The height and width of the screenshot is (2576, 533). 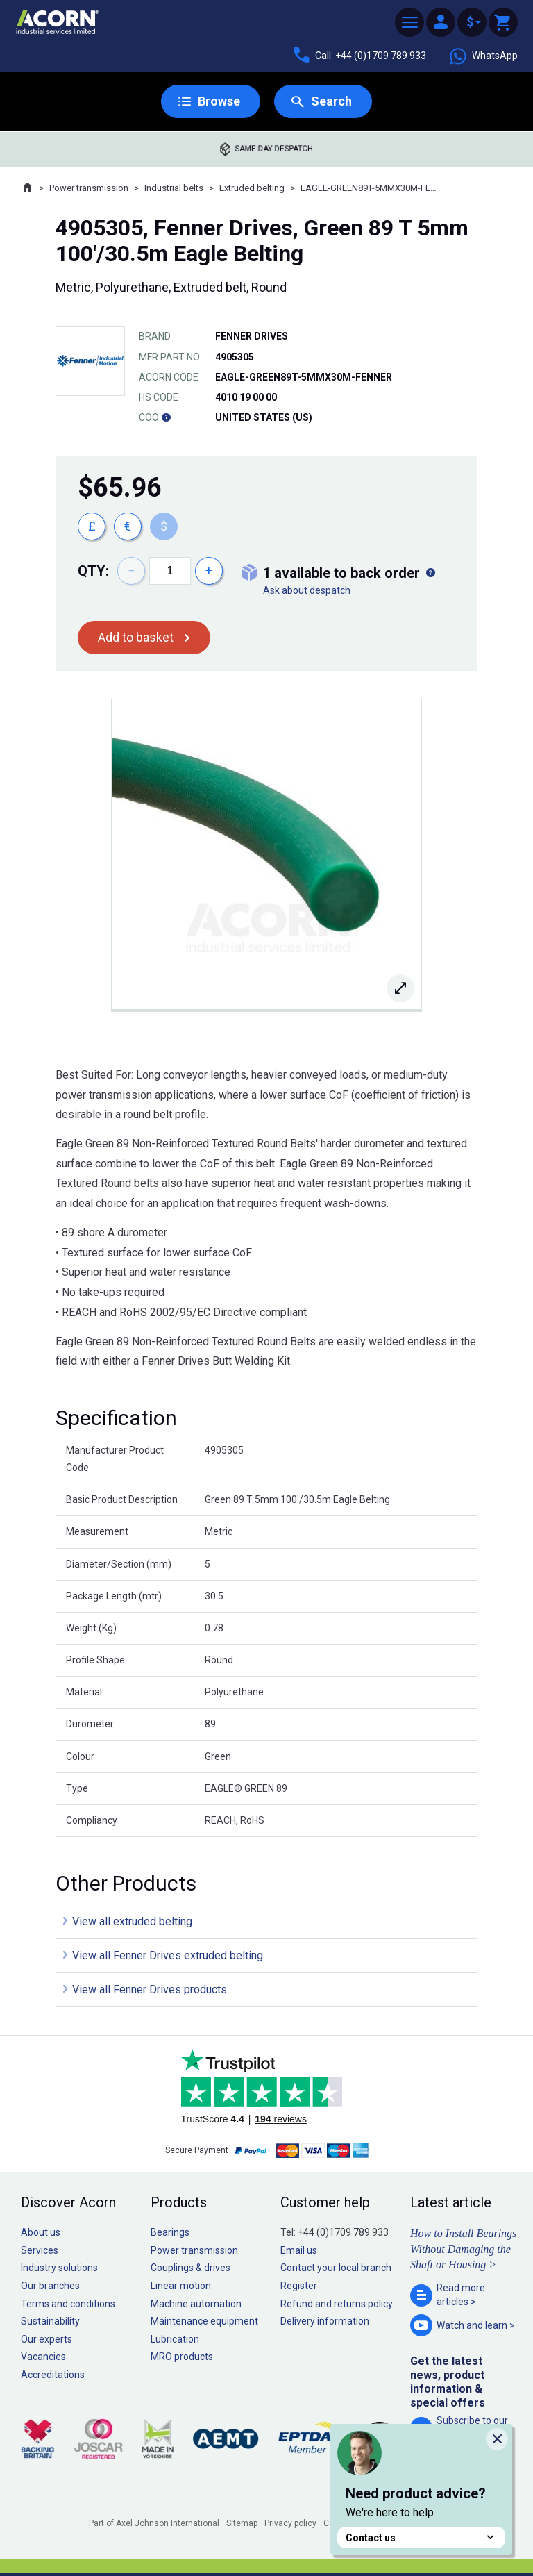 What do you see at coordinates (46, 2339) in the screenshot?
I see `Our experts` at bounding box center [46, 2339].